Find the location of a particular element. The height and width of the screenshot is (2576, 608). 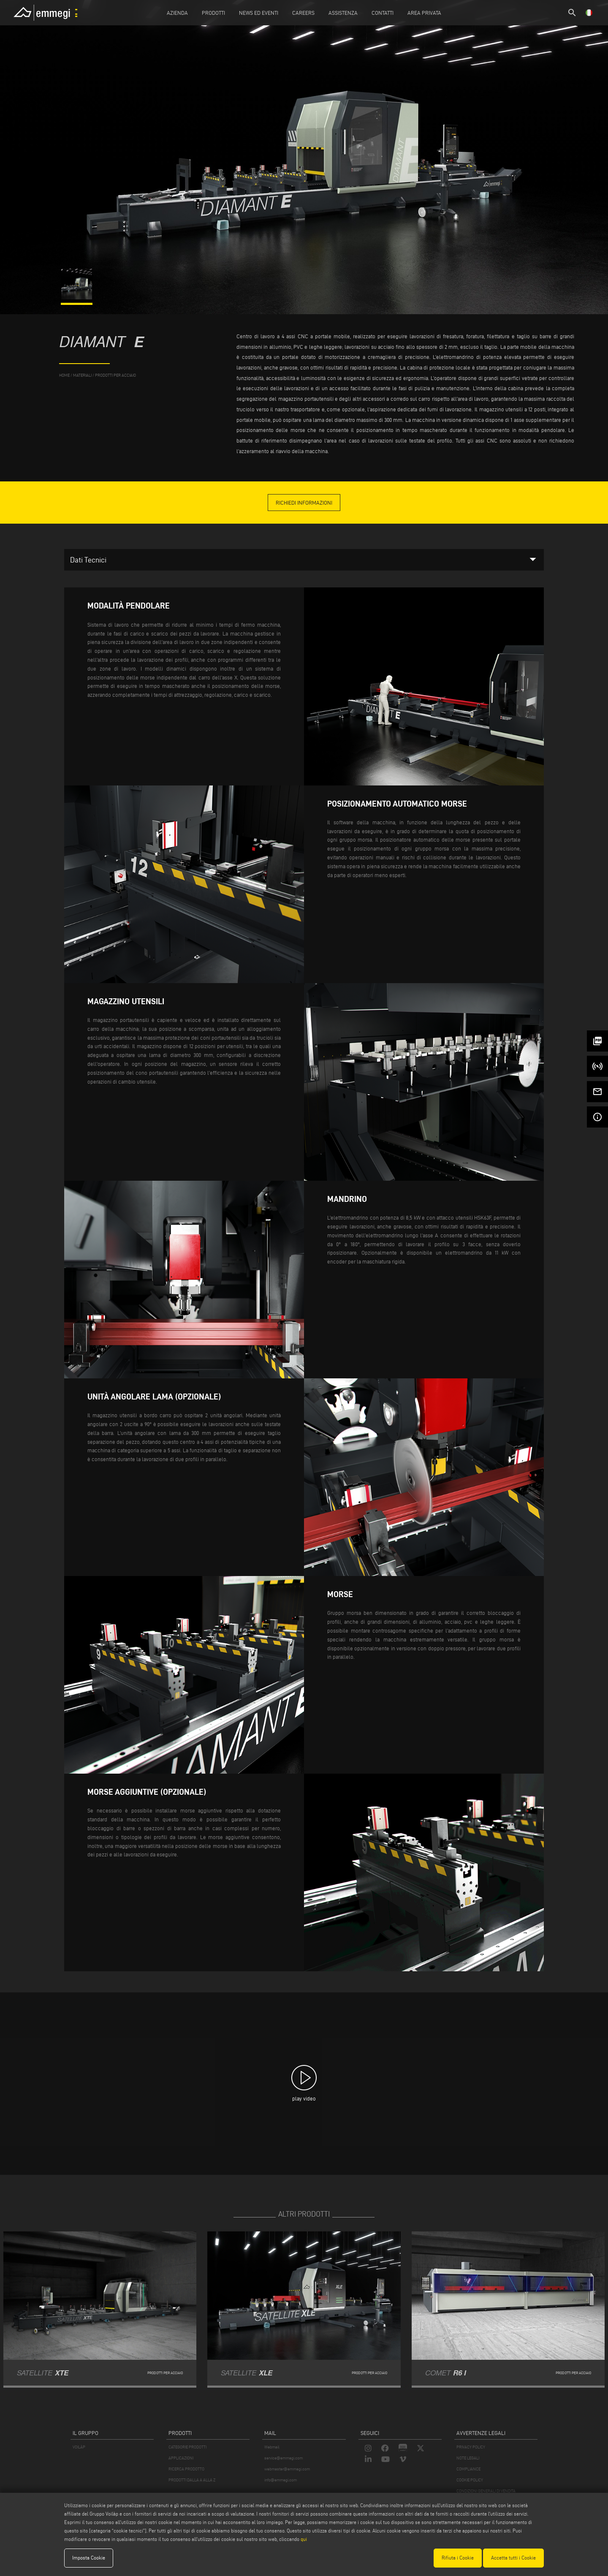

COMPLIANCE is located at coordinates (468, 2469).